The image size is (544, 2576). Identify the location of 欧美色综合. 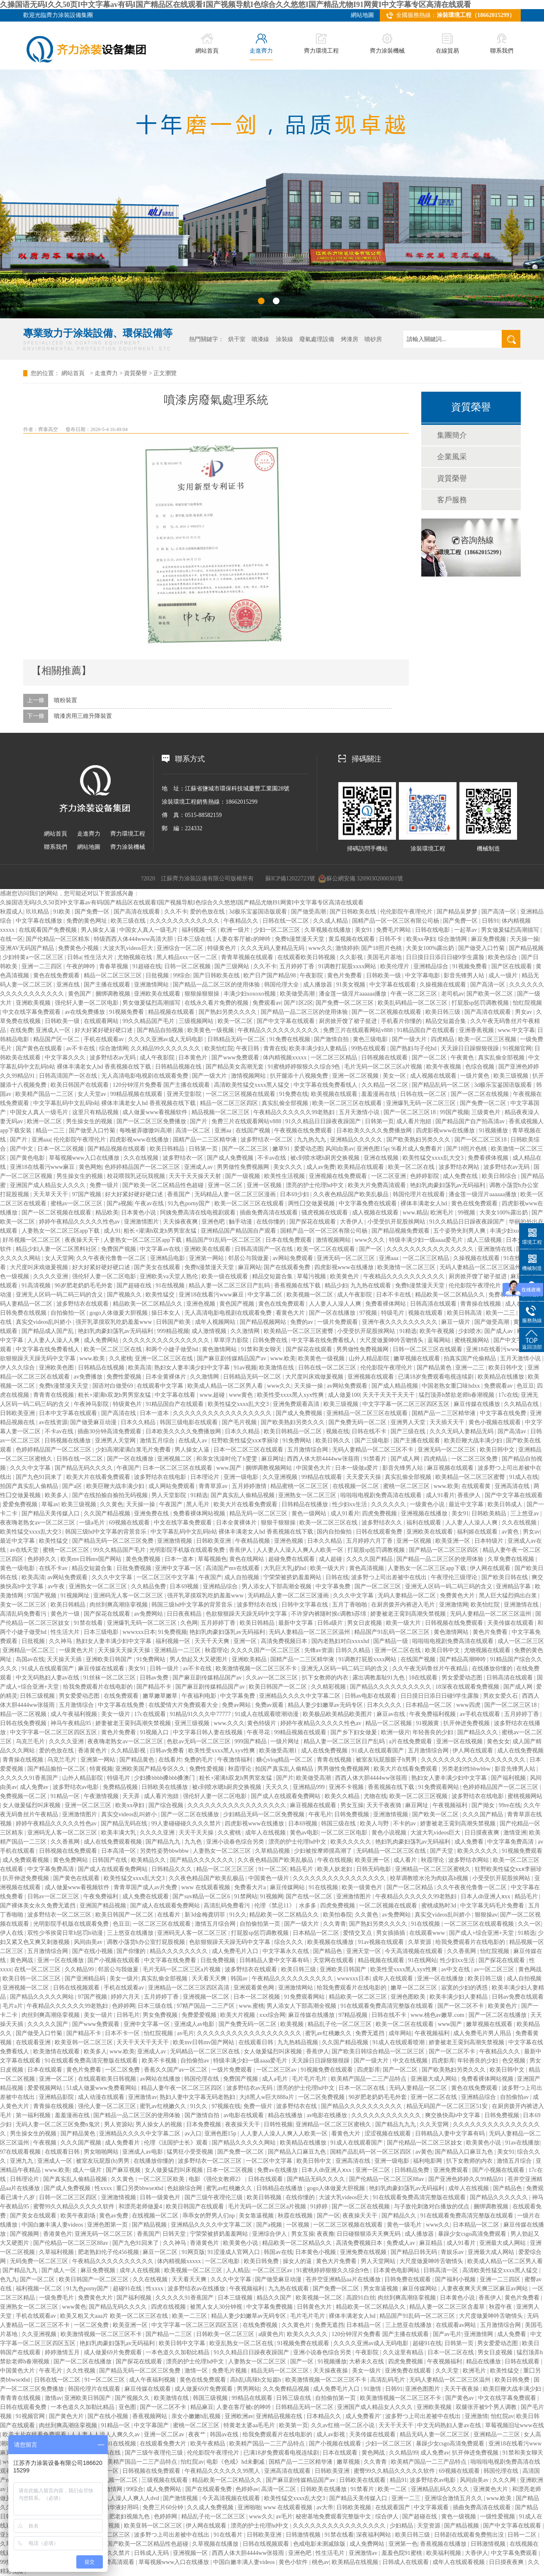
(503, 957).